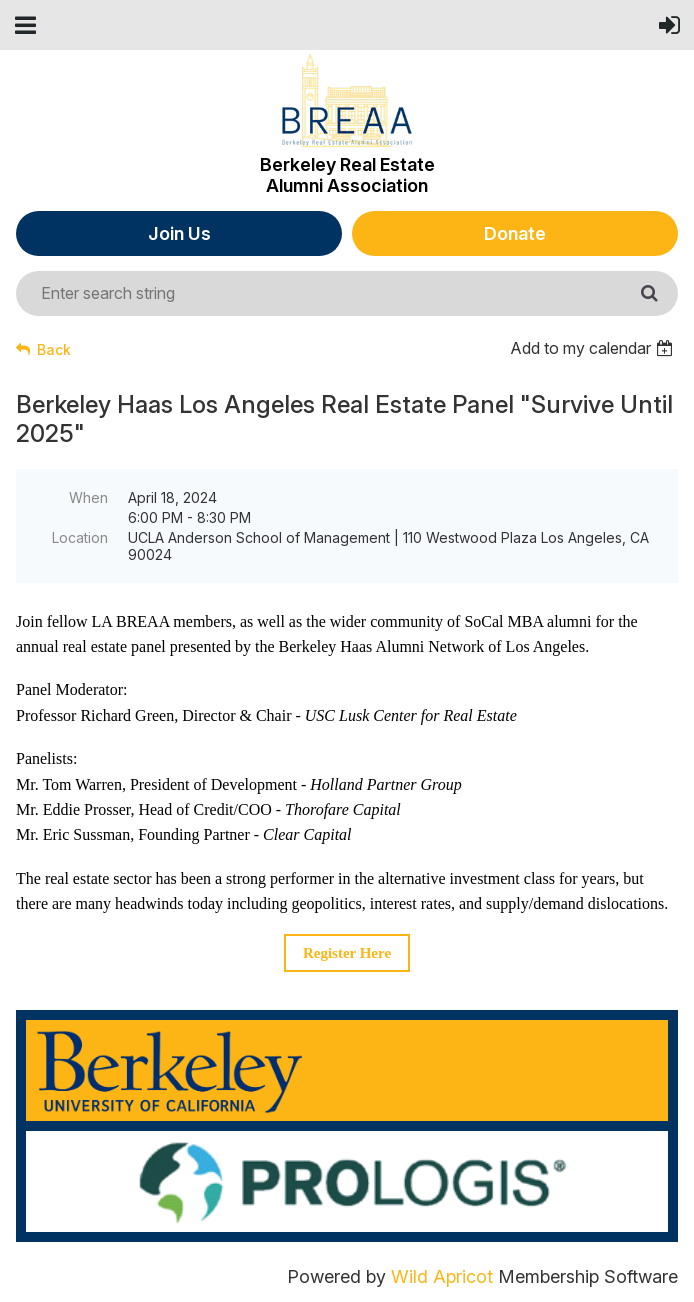 This screenshot has width=694, height=1302. I want to click on Donate, so click(515, 233).